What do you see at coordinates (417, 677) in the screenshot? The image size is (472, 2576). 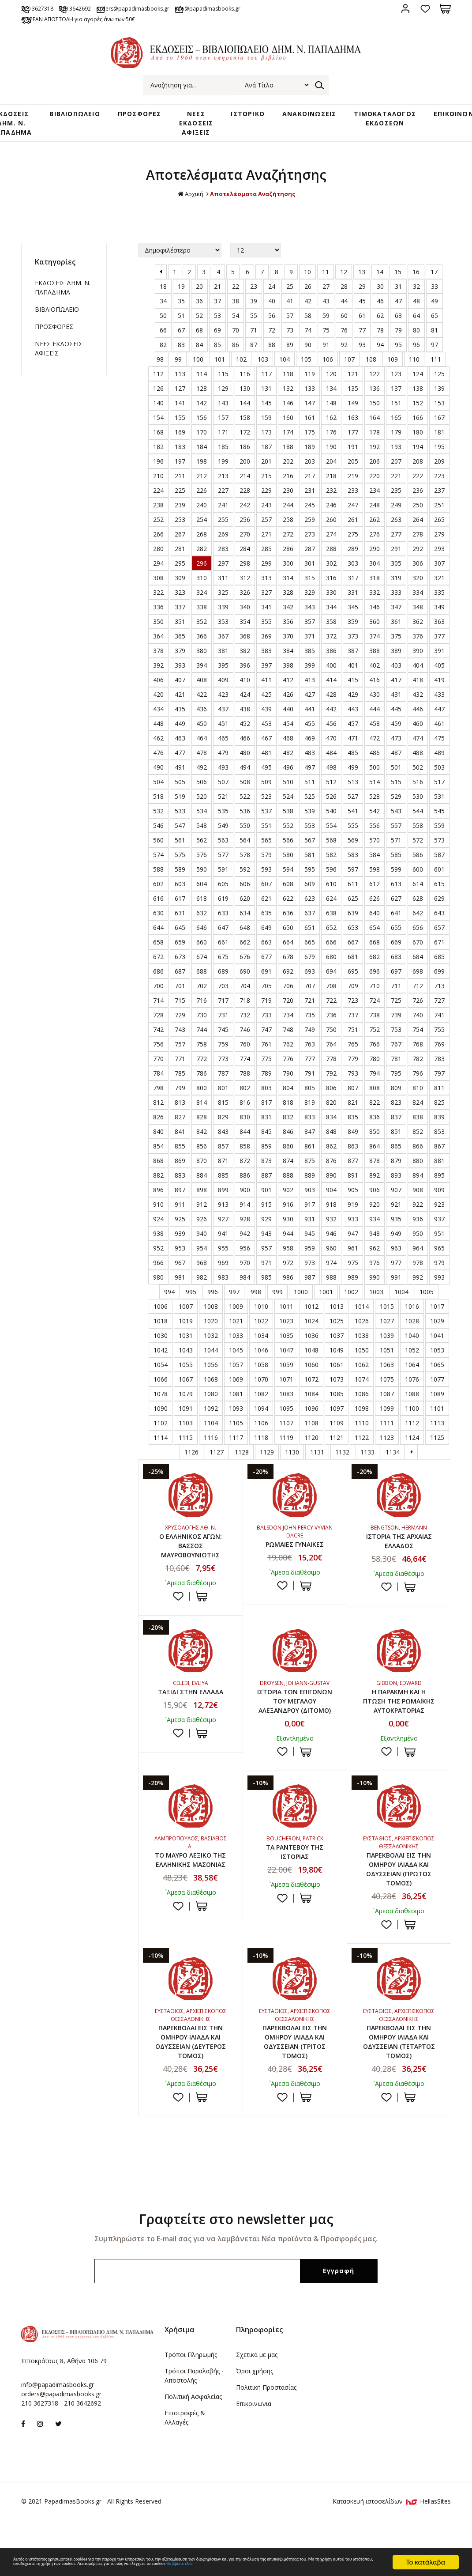 I see `404` at bounding box center [417, 677].